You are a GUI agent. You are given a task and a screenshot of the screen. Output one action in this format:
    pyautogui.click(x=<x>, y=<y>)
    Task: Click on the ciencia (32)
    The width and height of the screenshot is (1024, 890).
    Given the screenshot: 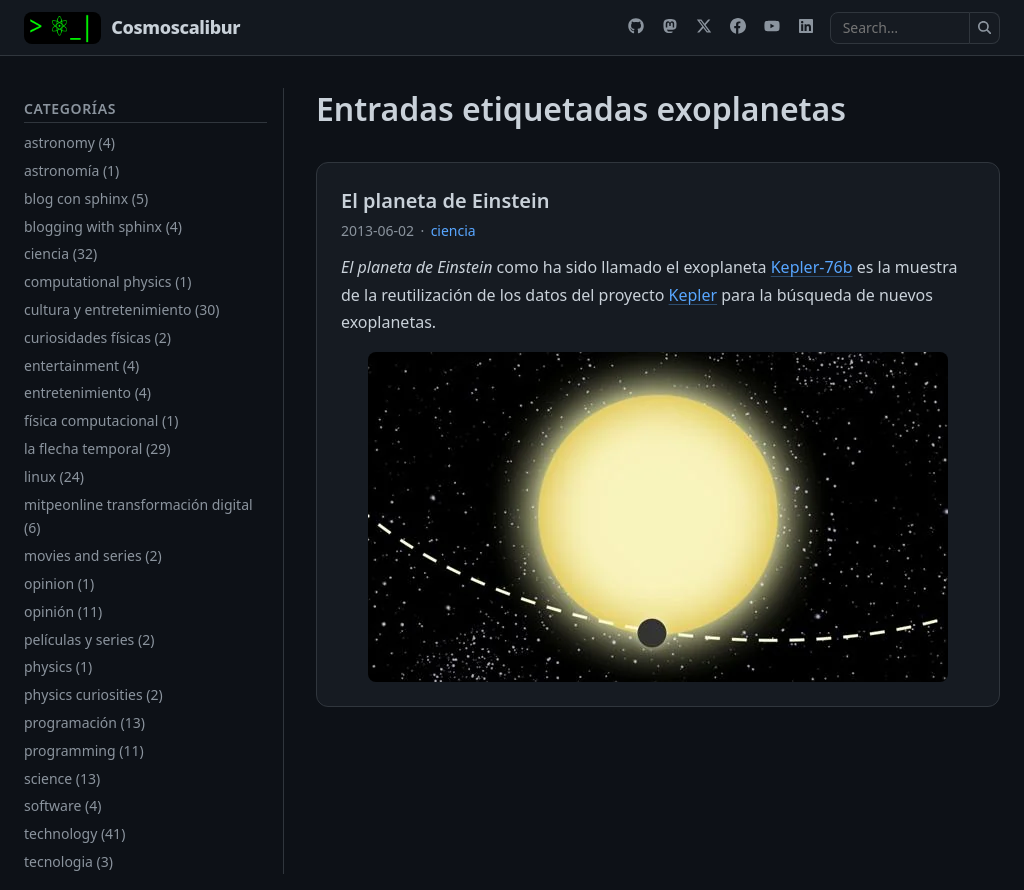 What is the action you would take?
    pyautogui.click(x=60, y=253)
    